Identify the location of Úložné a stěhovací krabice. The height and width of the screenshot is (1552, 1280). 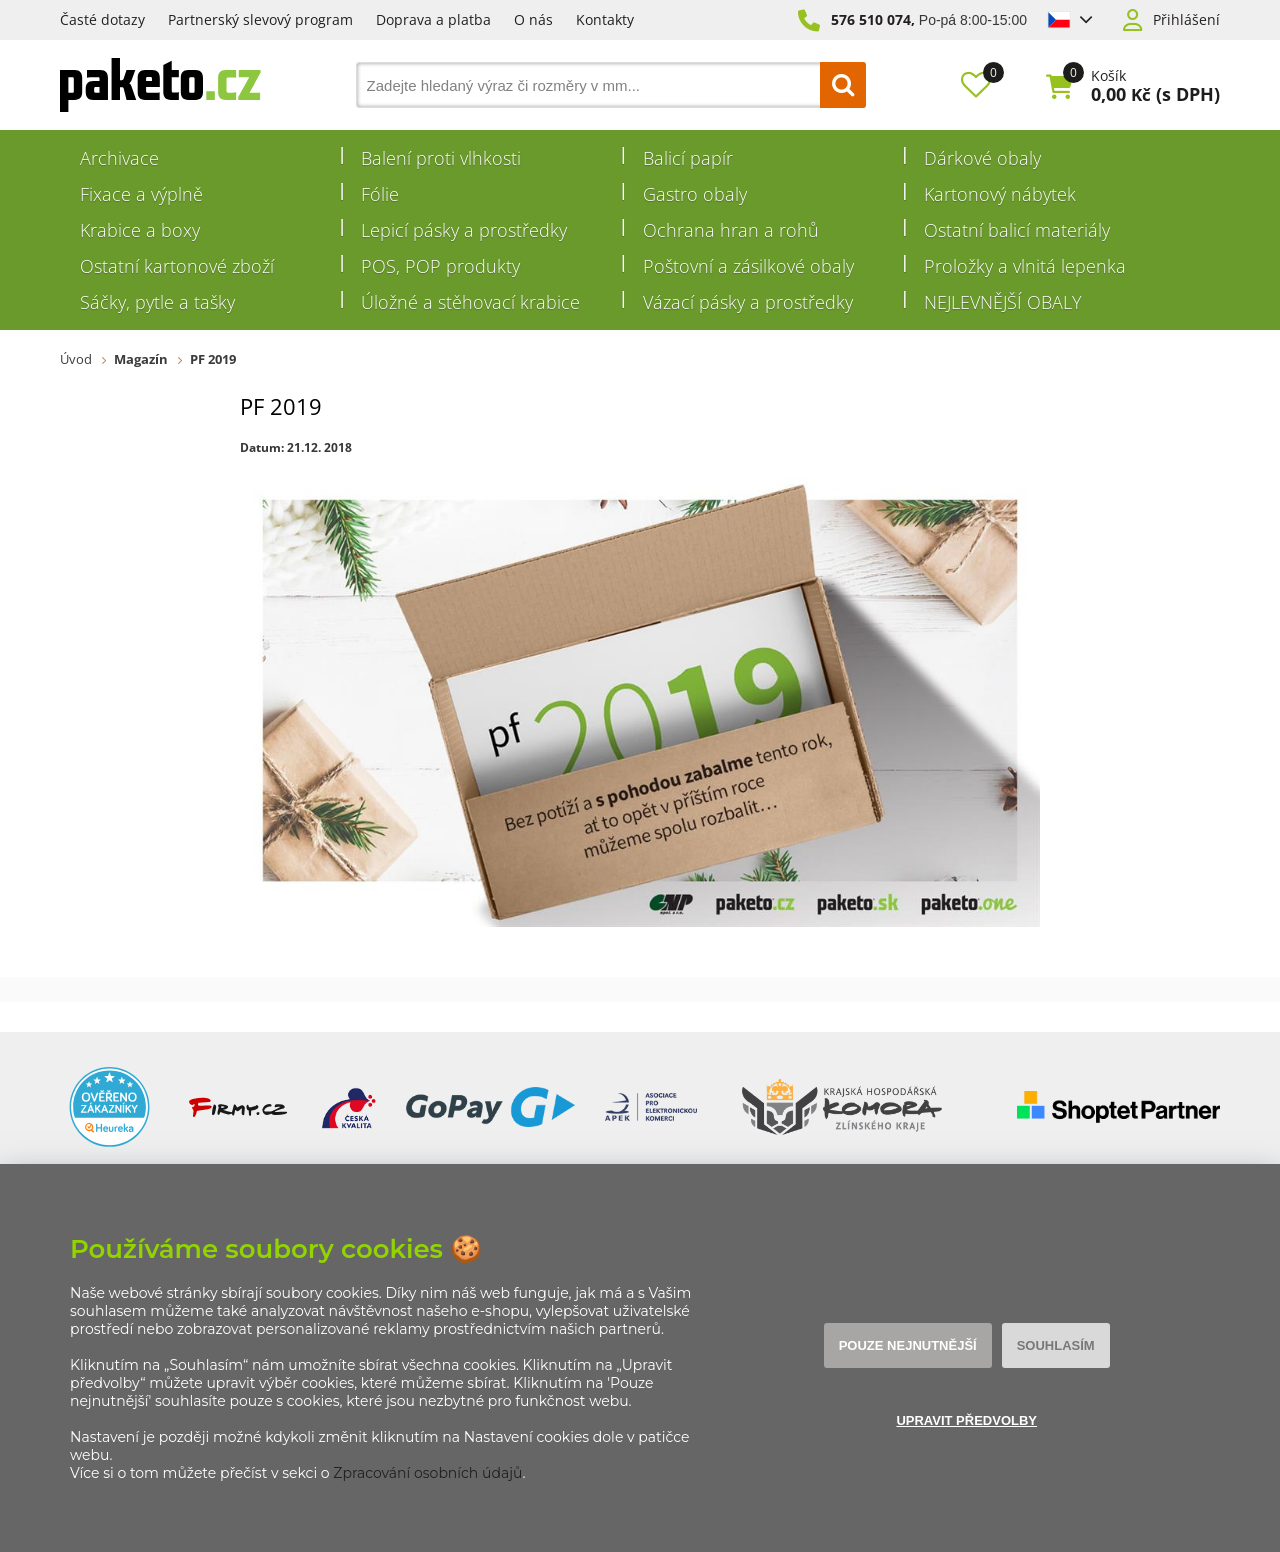
(470, 302).